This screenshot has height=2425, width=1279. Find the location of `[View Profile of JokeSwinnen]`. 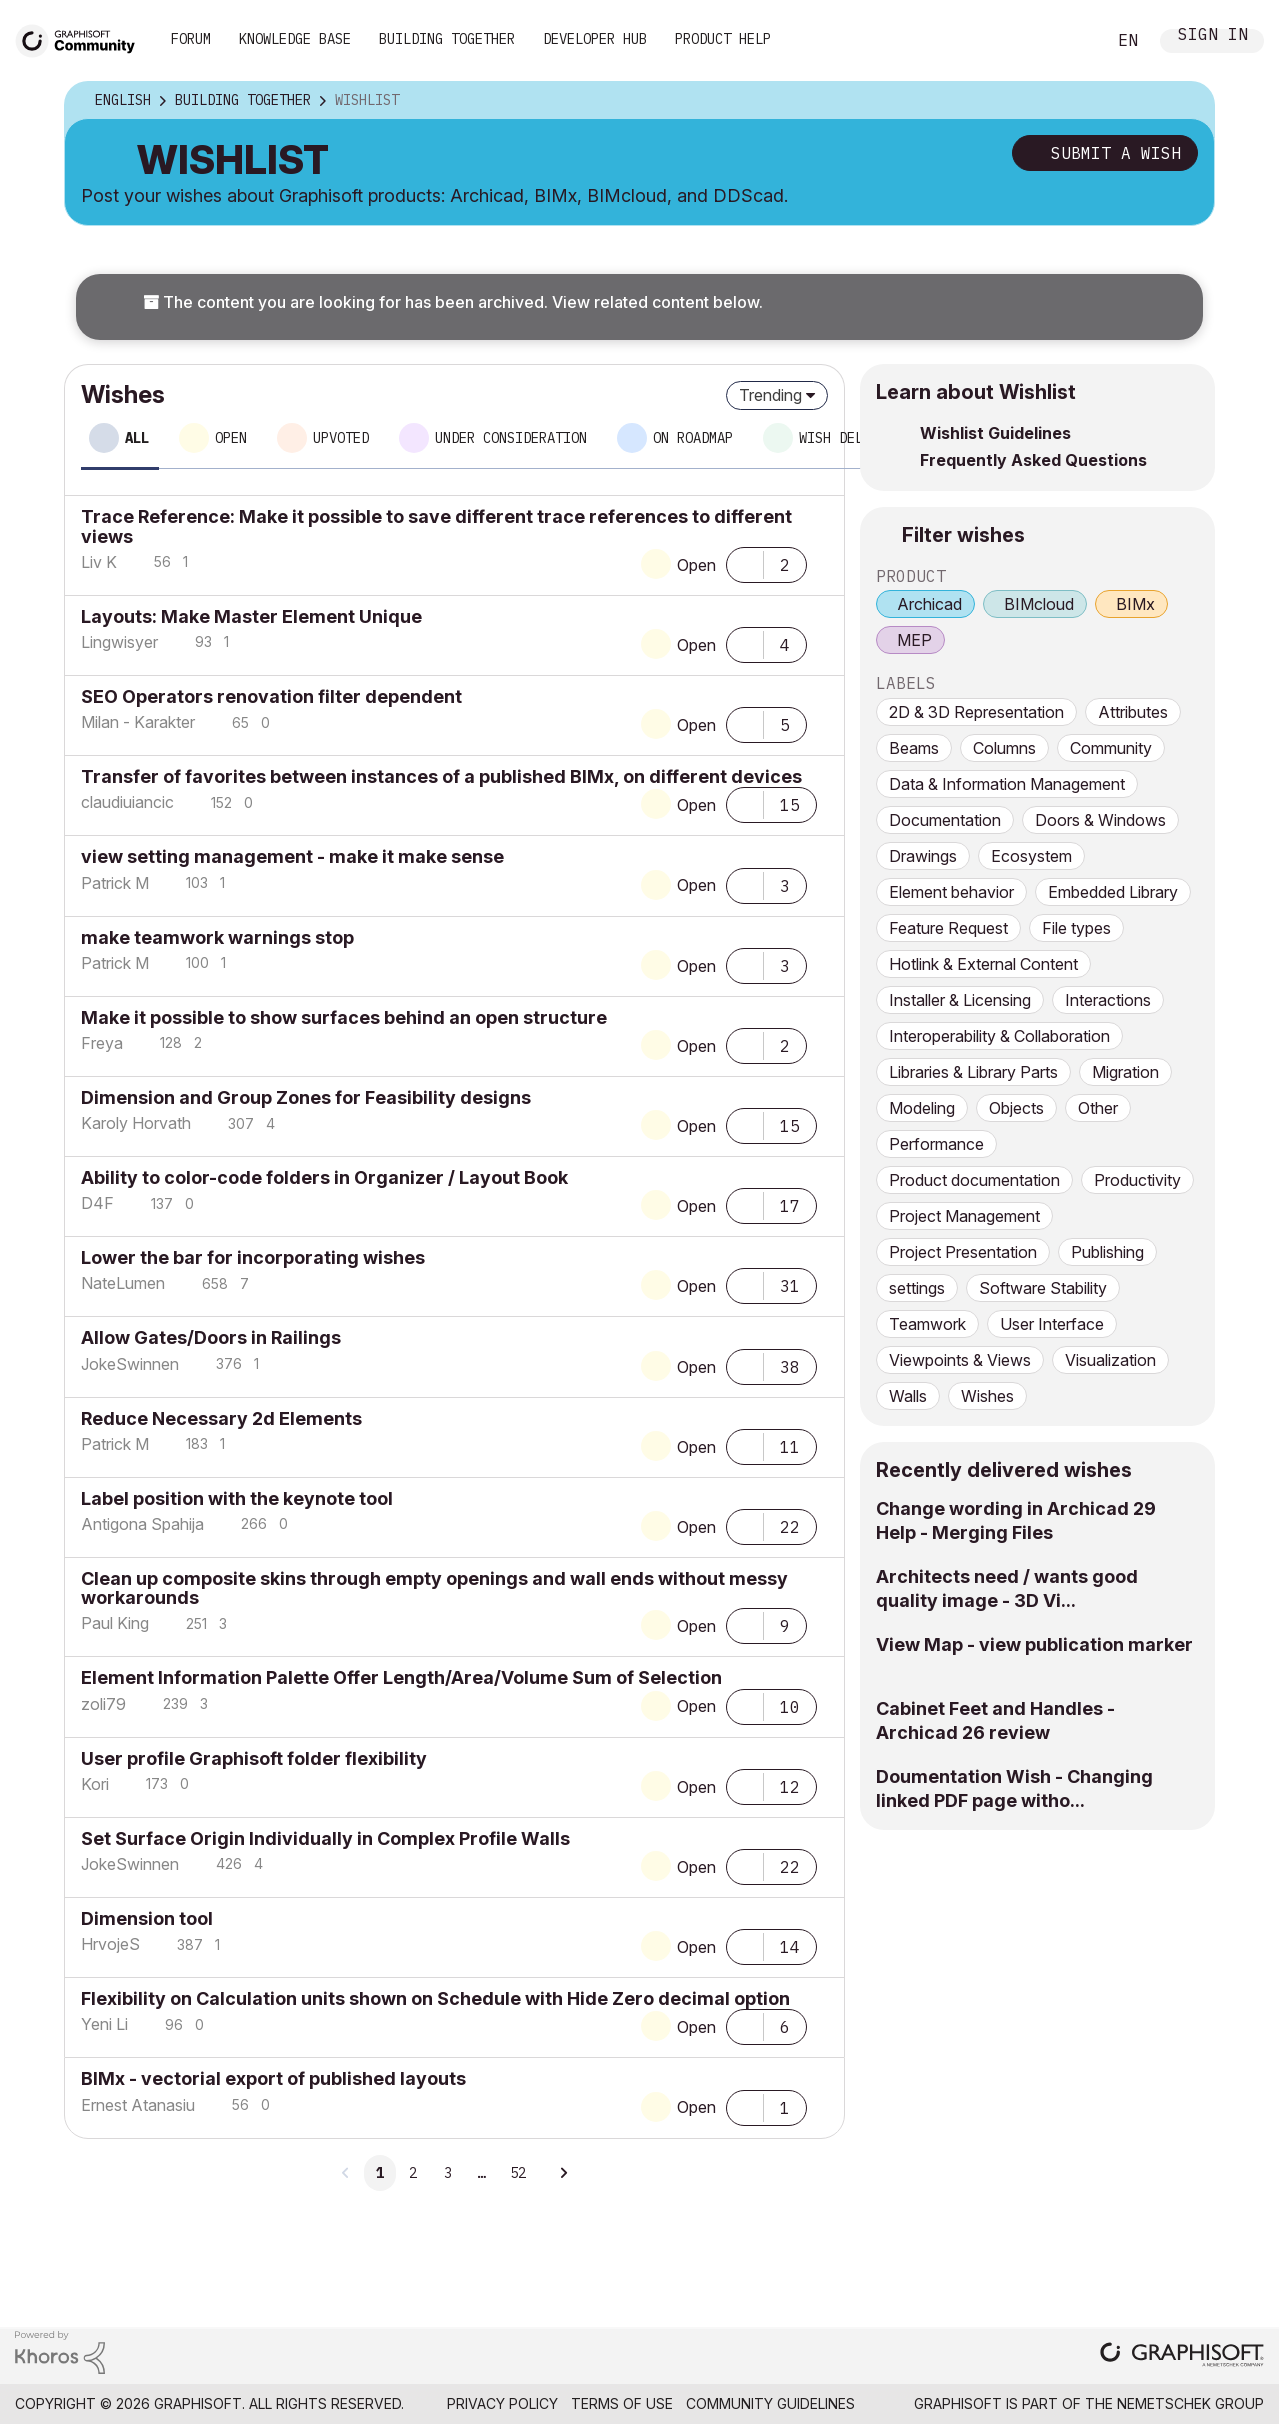

[View Profile of JokeSwinnen] is located at coordinates (130, 1364).